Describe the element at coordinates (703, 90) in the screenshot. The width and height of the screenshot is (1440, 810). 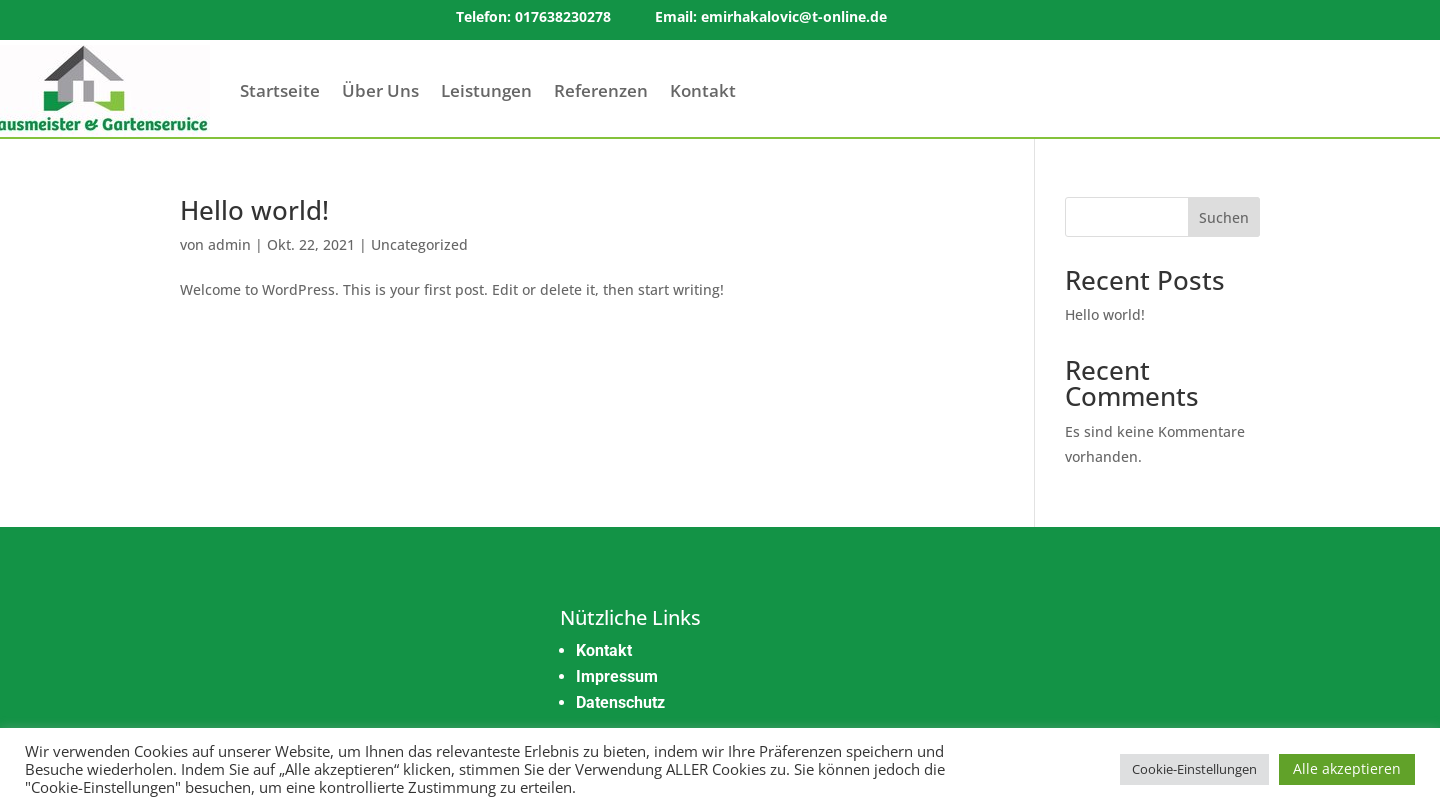
I see `Kontakt` at that location.